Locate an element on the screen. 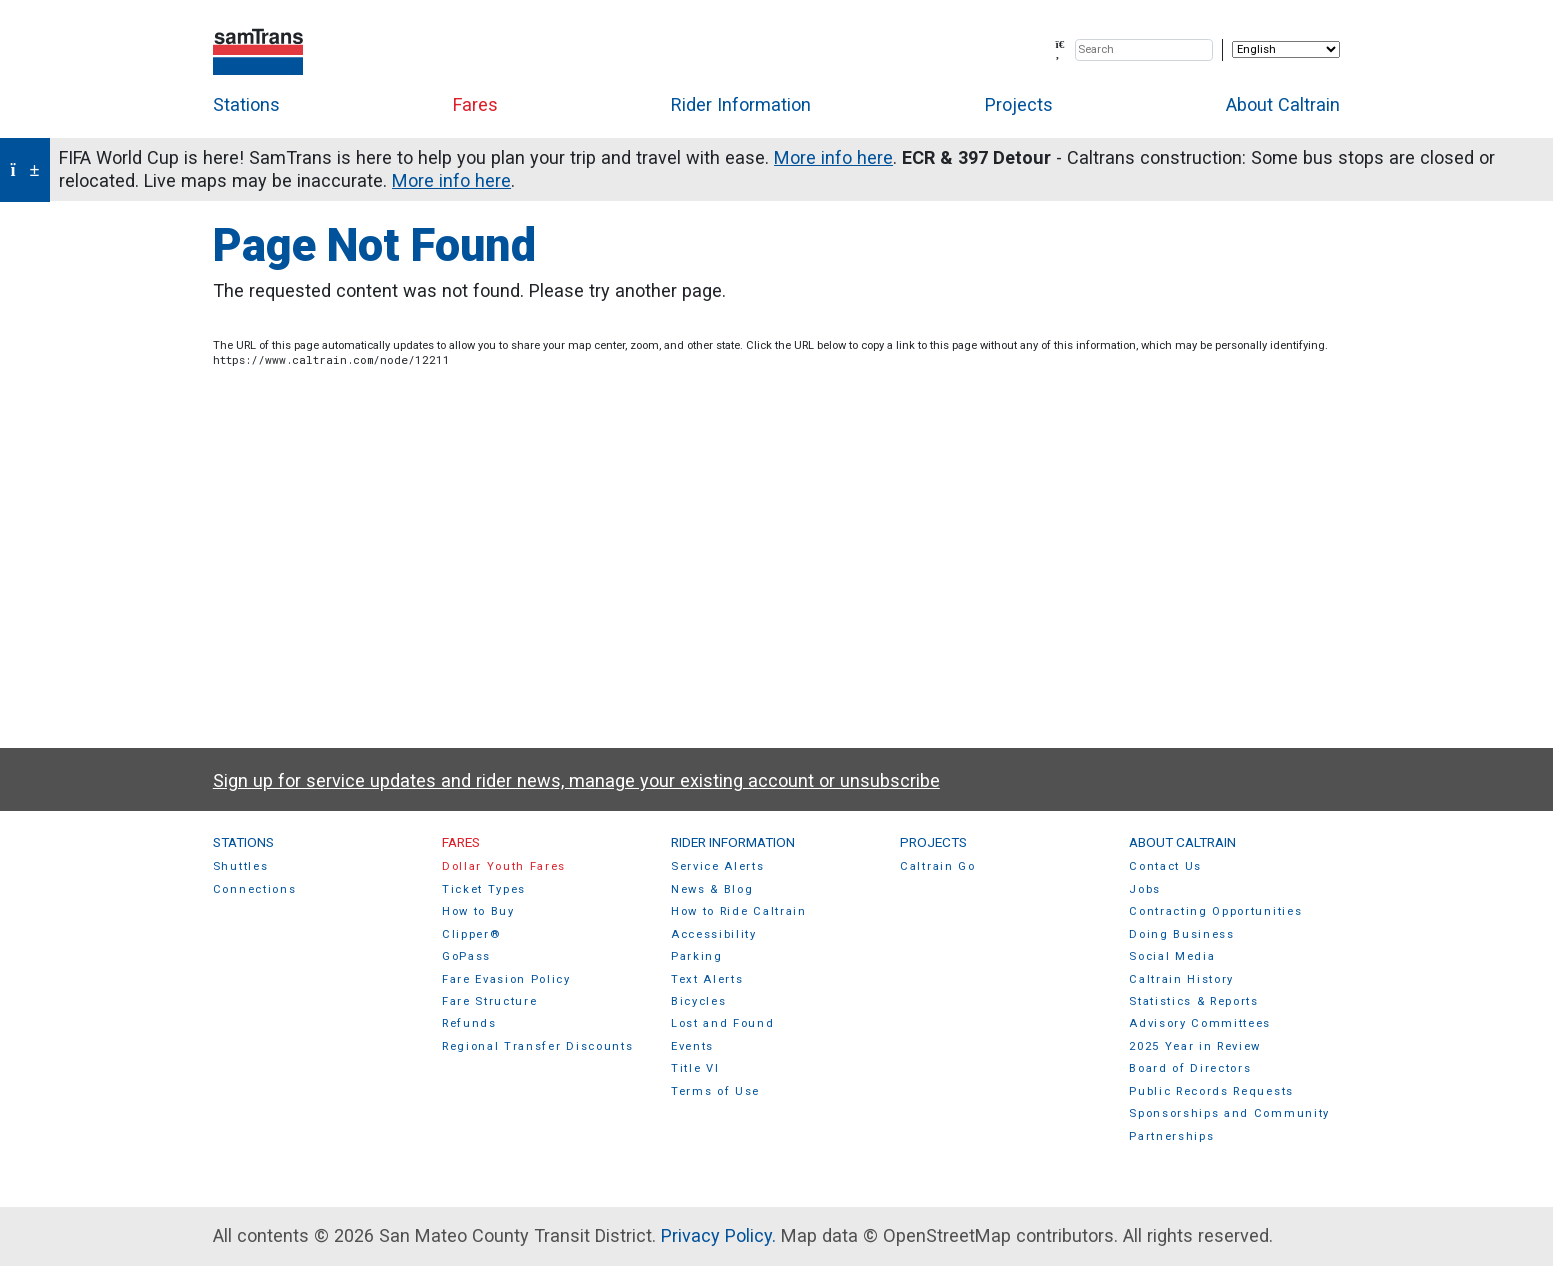 This screenshot has height=1266, width=1568. Ticket Types is located at coordinates (484, 889).